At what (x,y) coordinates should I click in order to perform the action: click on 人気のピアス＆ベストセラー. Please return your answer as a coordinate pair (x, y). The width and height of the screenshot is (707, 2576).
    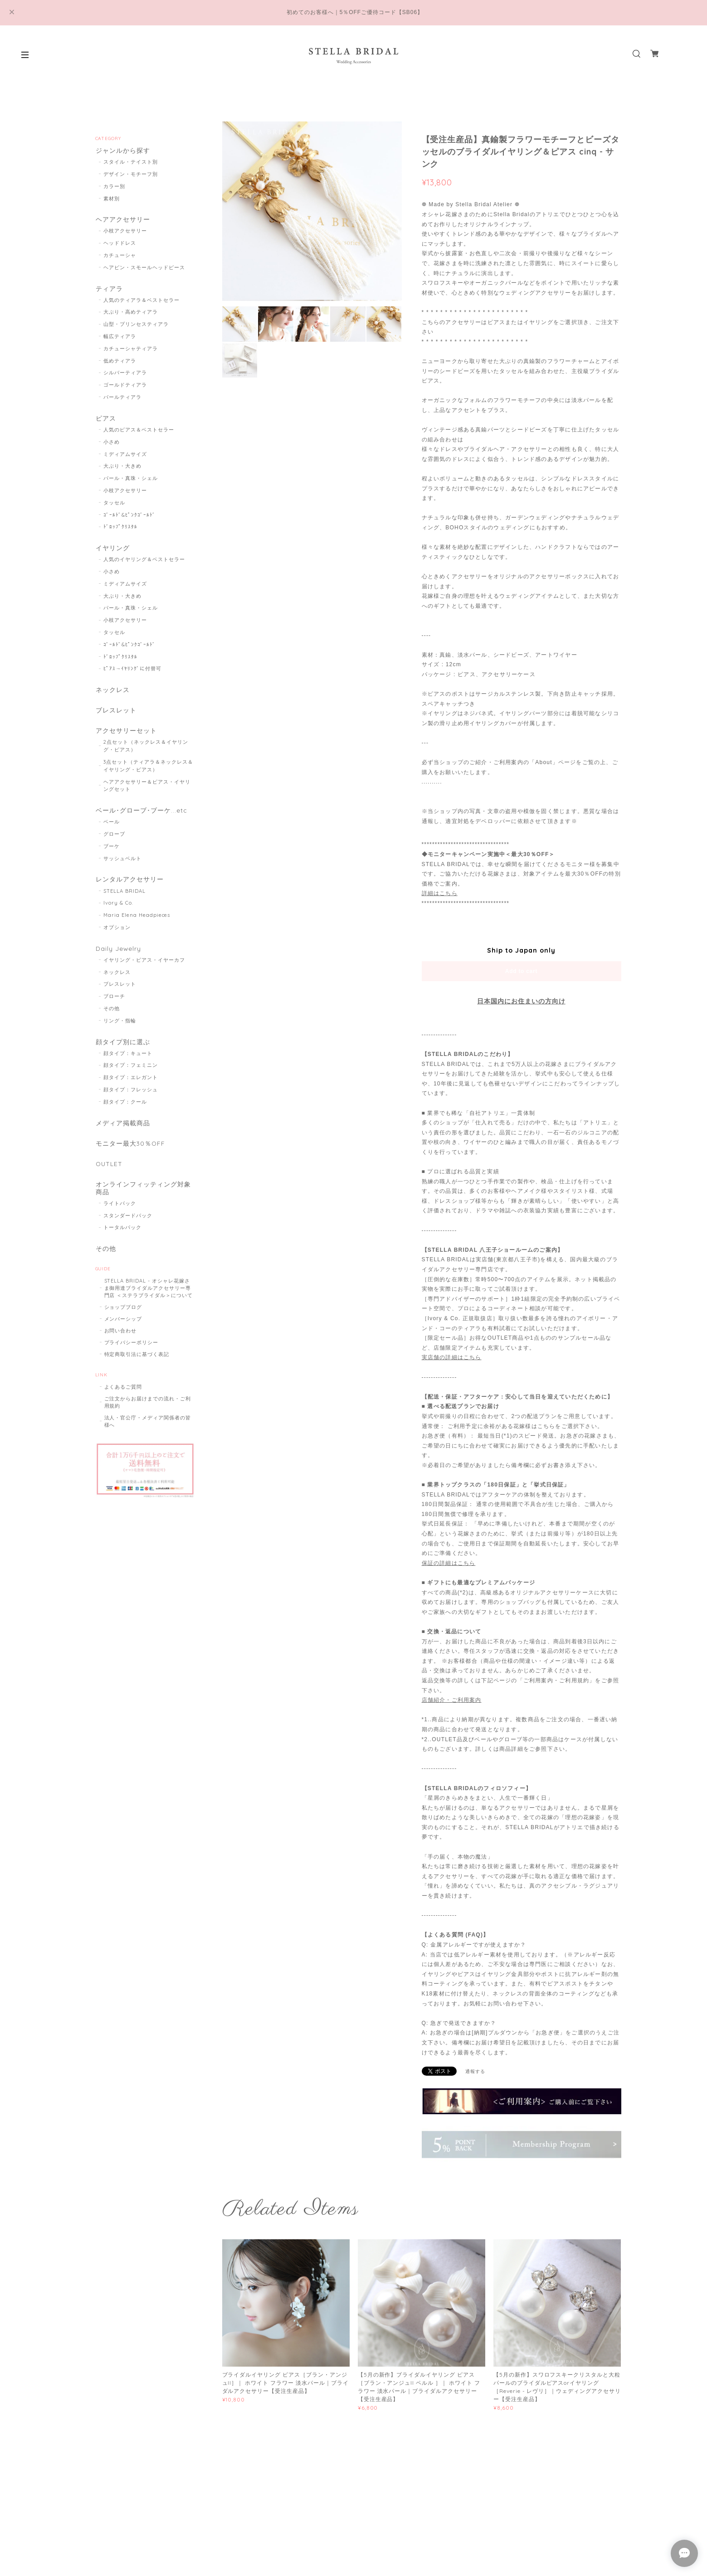
    Looking at the image, I should click on (138, 433).